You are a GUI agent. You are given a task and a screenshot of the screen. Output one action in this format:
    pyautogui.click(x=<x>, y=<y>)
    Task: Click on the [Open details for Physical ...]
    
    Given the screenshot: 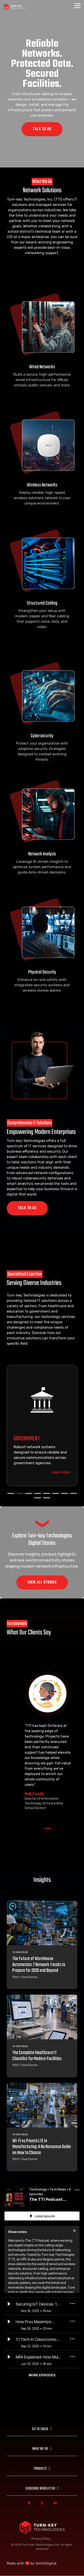 What is the action you would take?
    pyautogui.click(x=42, y=952)
    